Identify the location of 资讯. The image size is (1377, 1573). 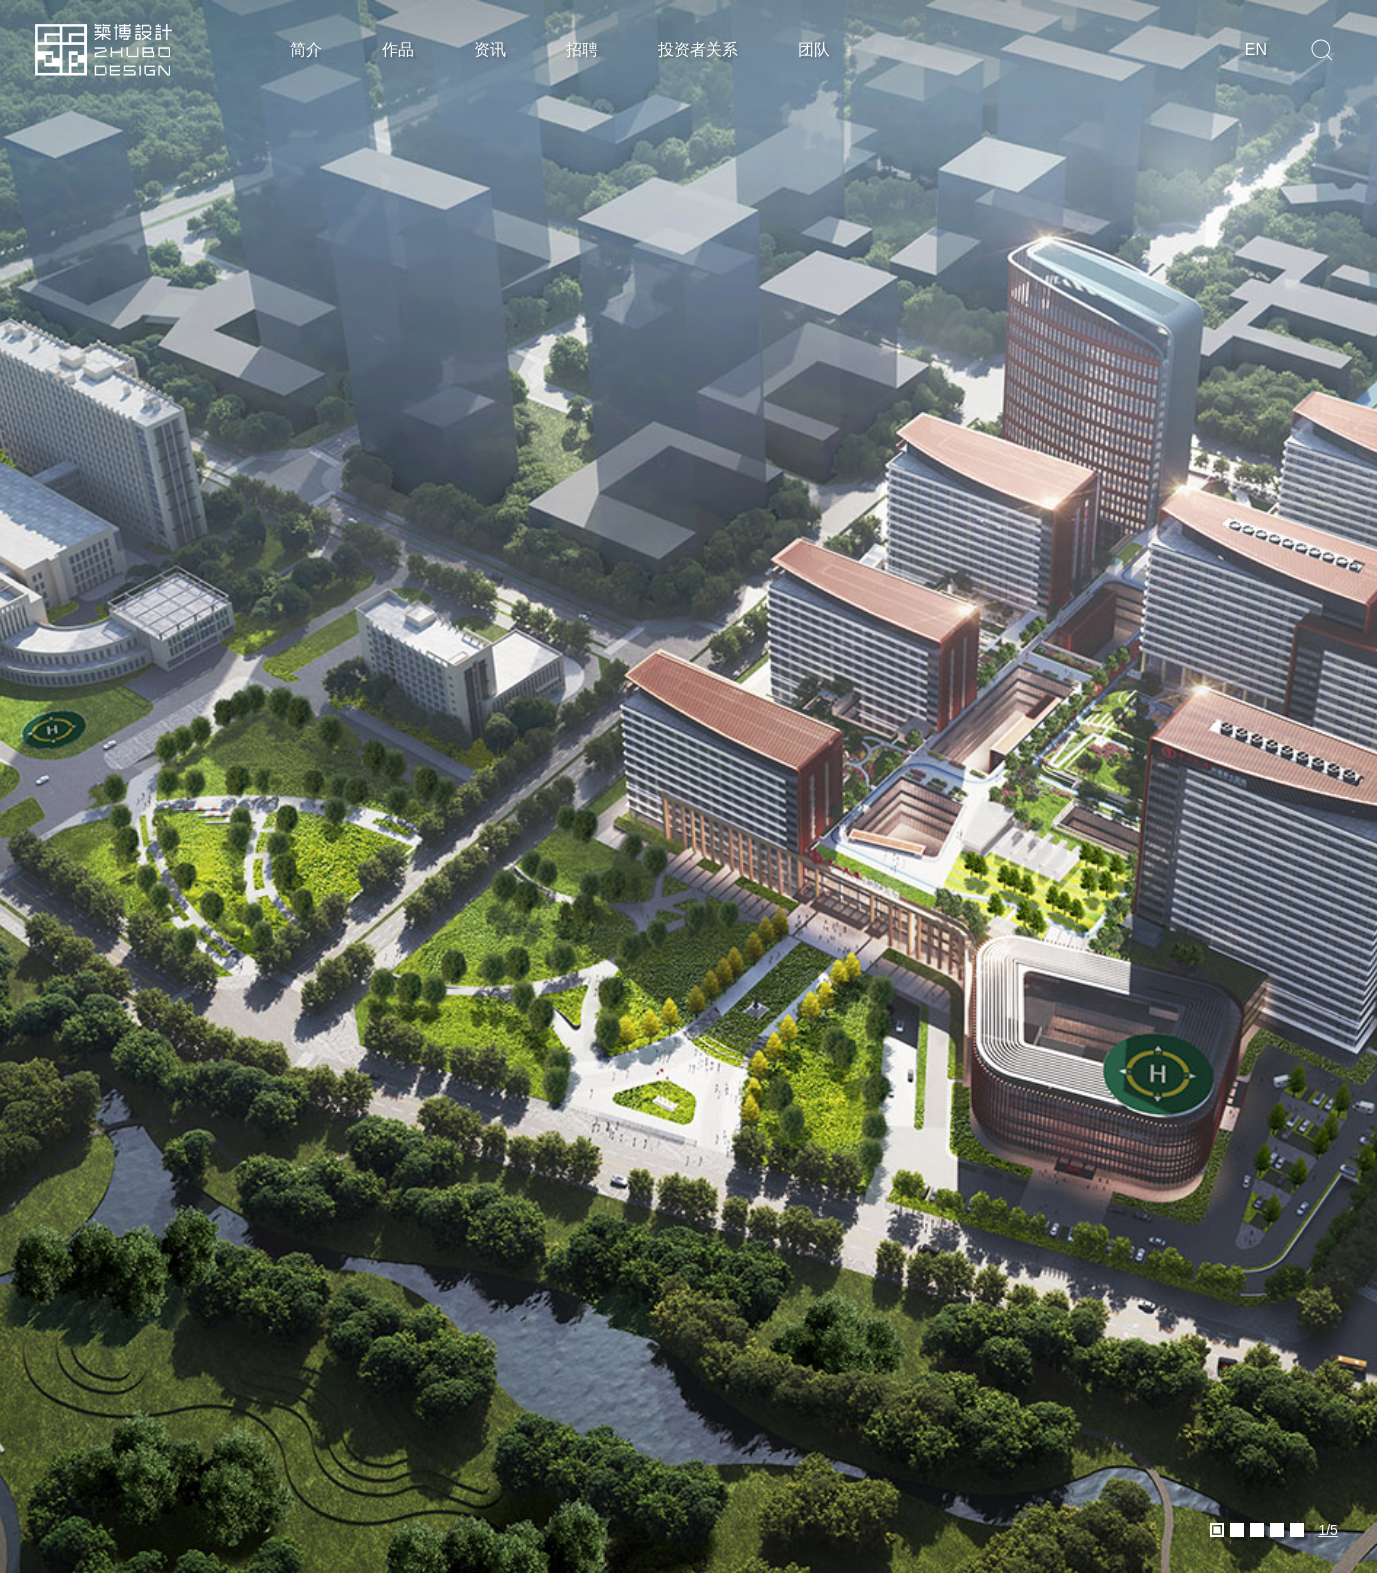
(490, 49).